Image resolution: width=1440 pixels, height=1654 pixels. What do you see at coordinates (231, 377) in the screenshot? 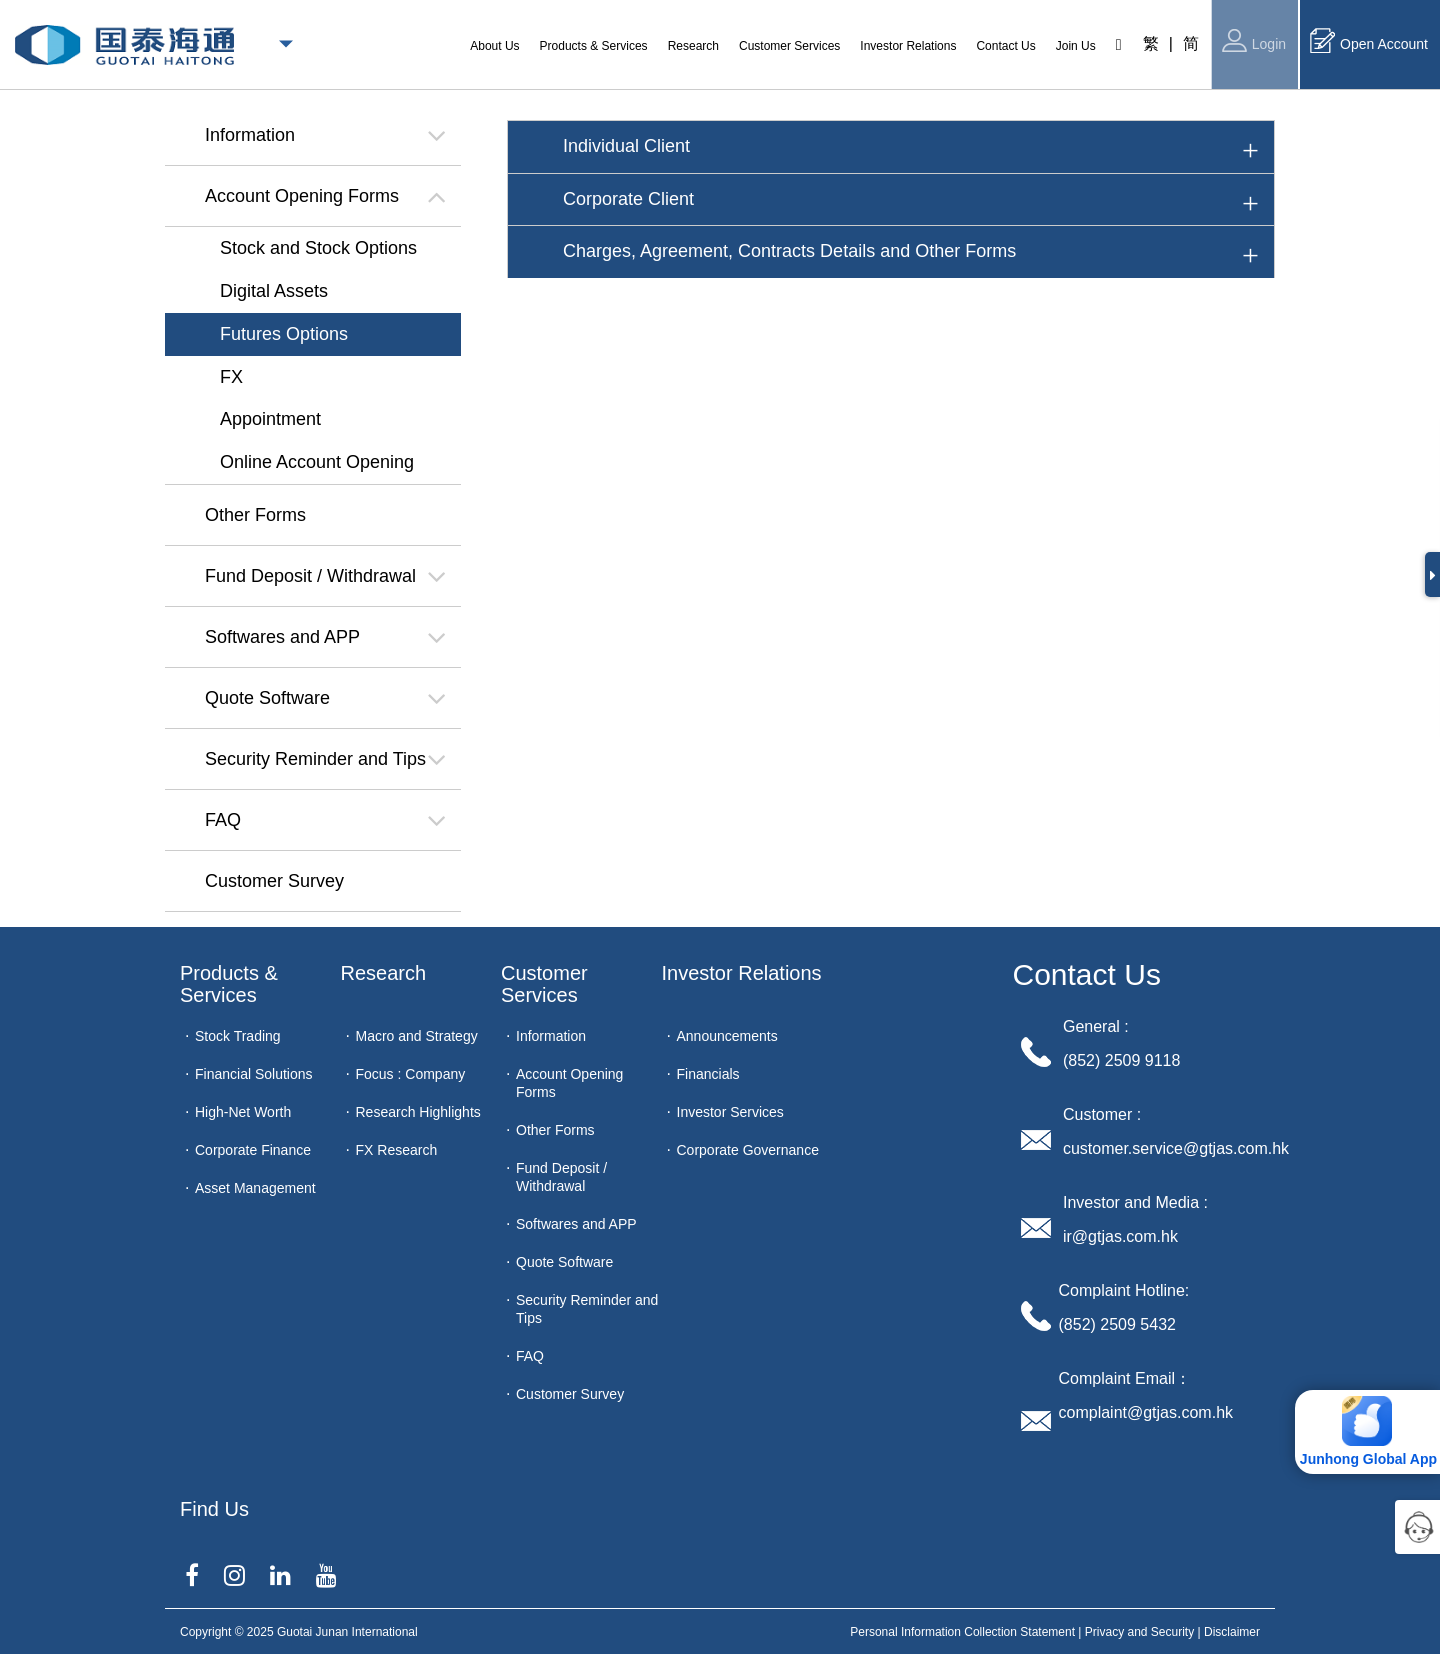
I see `FX` at bounding box center [231, 377].